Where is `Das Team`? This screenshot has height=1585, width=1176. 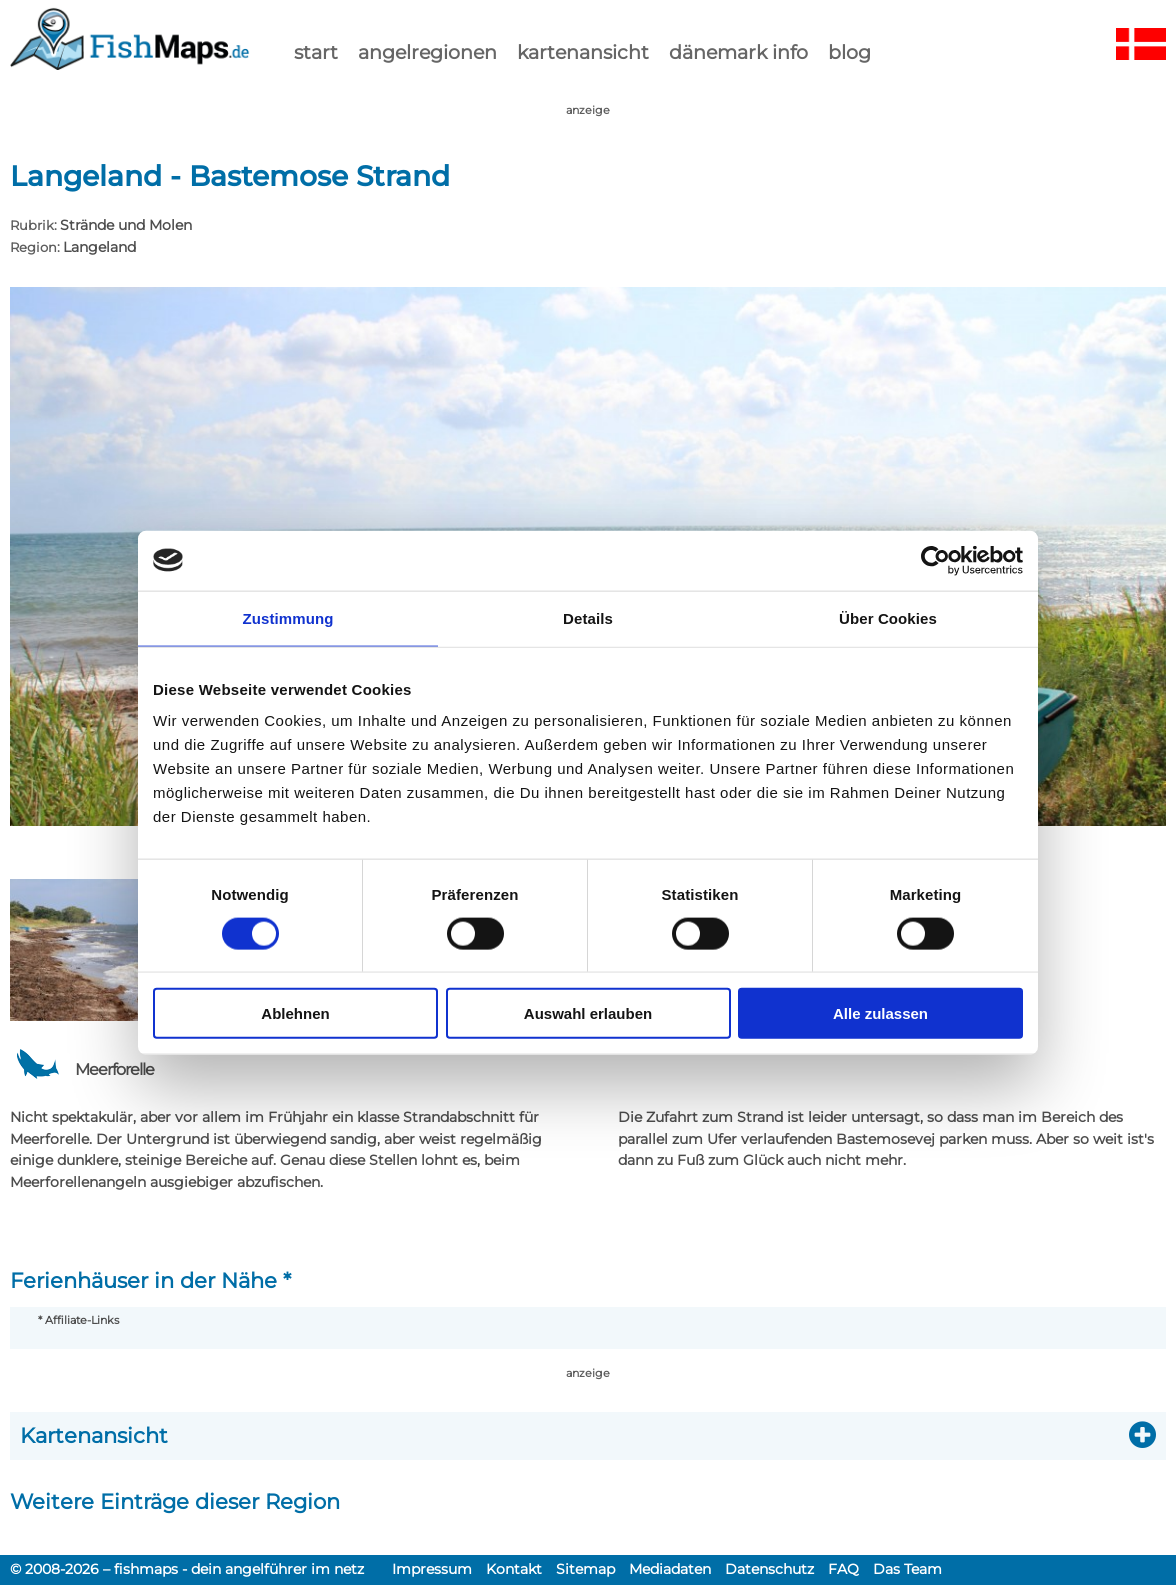 Das Team is located at coordinates (907, 1569).